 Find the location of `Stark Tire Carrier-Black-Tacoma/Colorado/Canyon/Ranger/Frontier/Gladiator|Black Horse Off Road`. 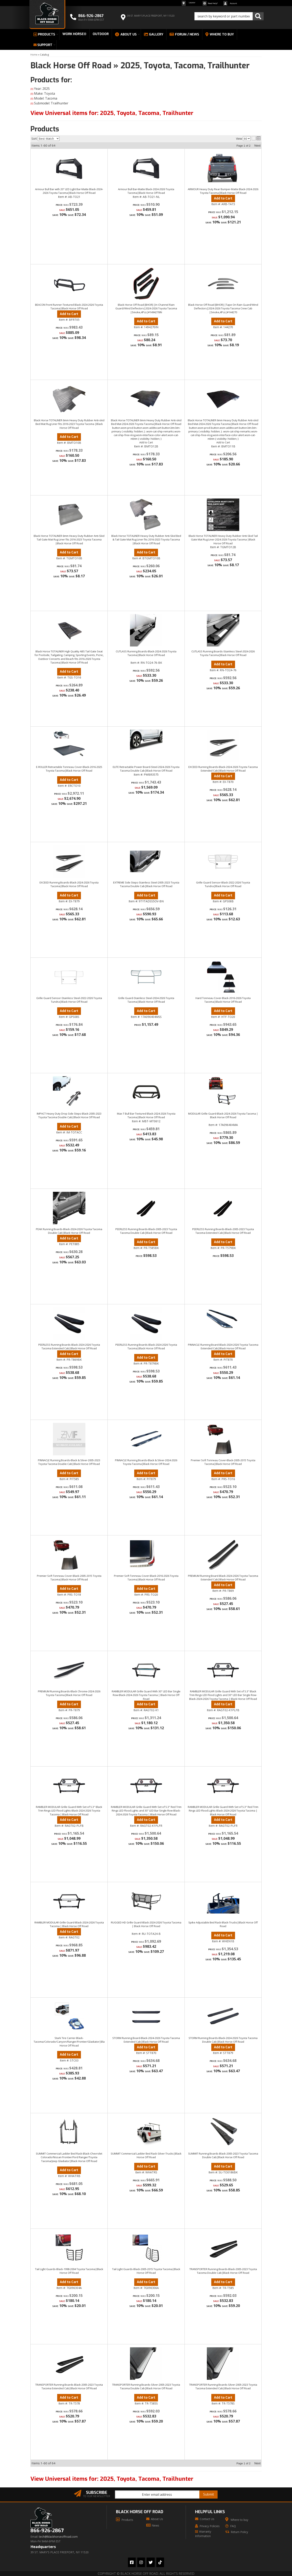

Stark Tire Carrier-Black-Tacoma/Colorado/Canyon/Ranger/Frontier/Gladiator|Black Horse Off Road is located at coordinates (70, 2041).